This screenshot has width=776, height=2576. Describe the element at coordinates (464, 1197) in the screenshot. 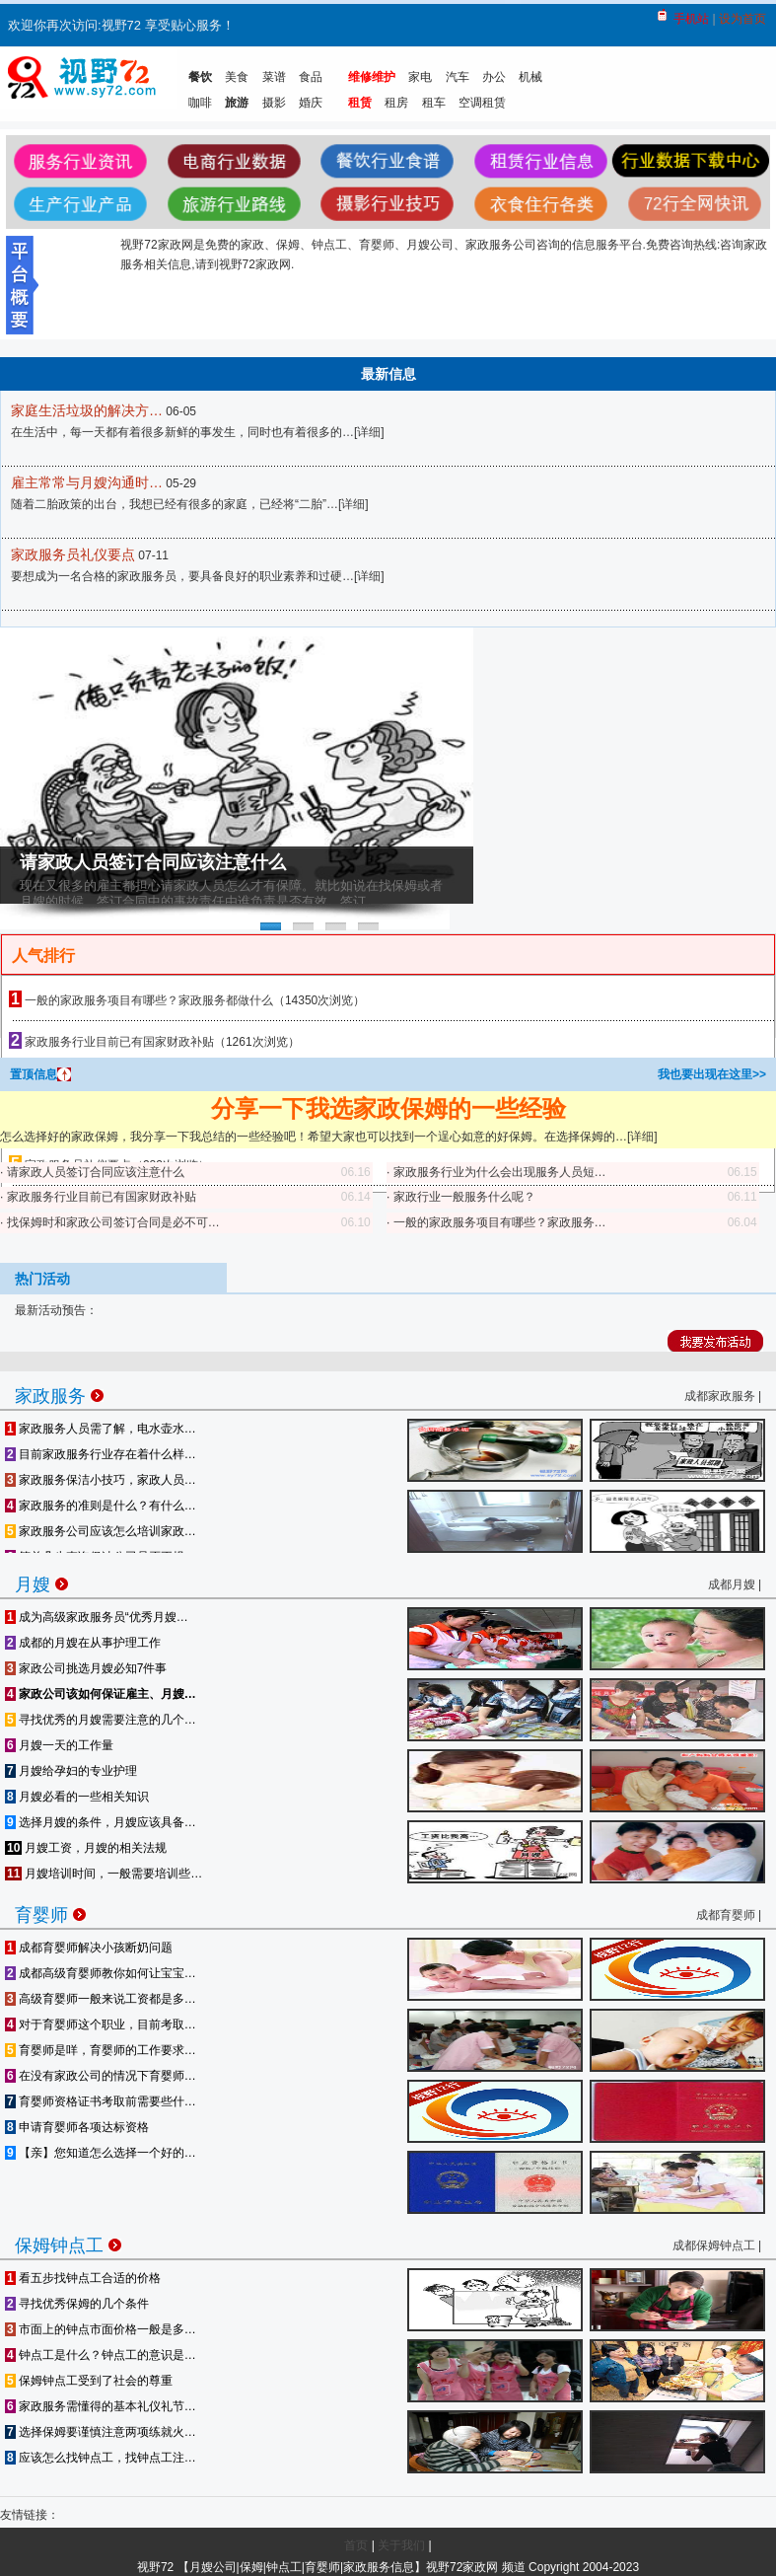

I see `家政行业一般服务什么呢？` at that location.